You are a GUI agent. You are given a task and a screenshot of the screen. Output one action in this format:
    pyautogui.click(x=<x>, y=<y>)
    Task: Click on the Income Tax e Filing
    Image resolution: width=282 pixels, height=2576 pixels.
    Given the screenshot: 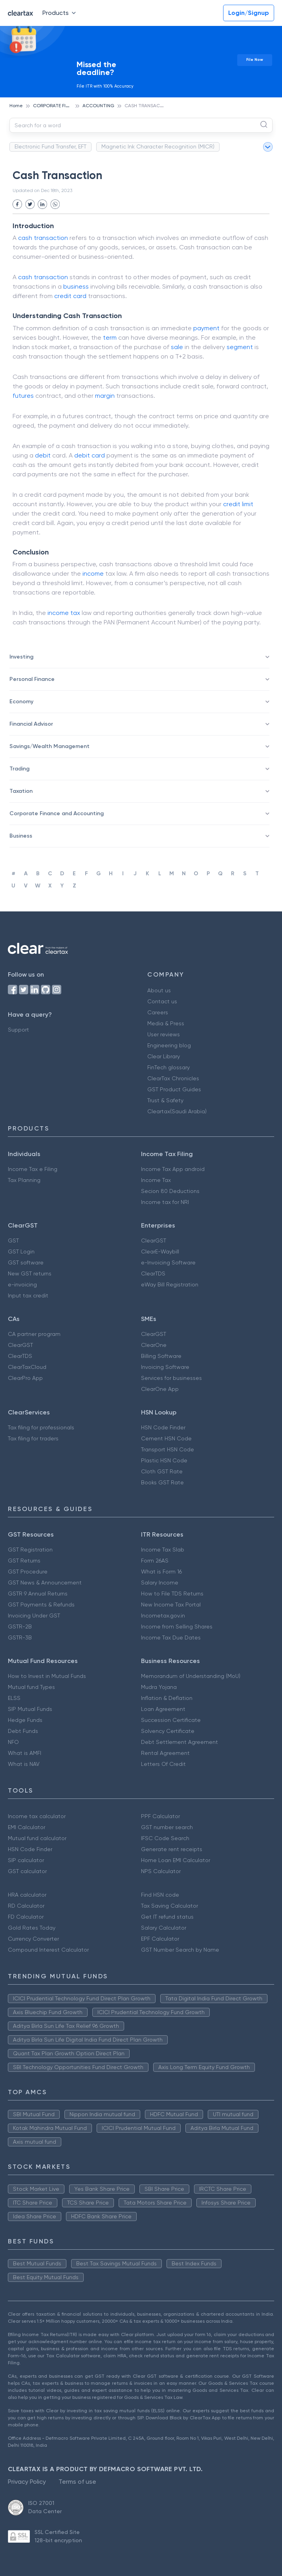 What is the action you would take?
    pyautogui.click(x=32, y=1169)
    